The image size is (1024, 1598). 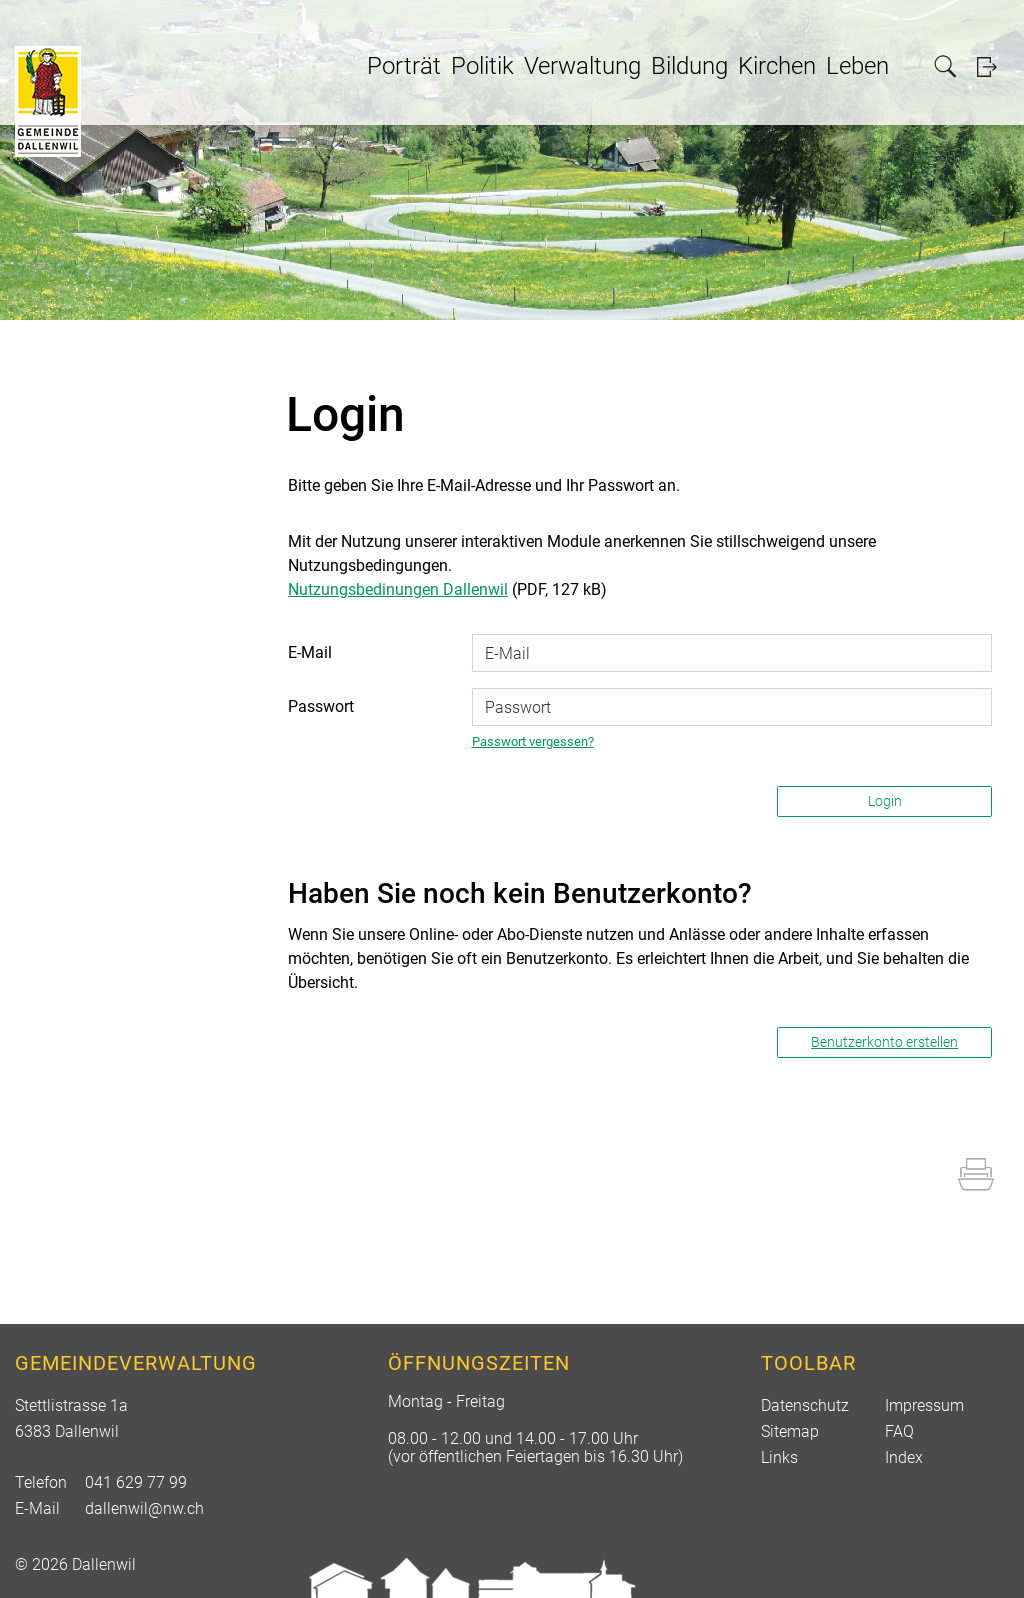 What do you see at coordinates (779, 1457) in the screenshot?
I see `Links` at bounding box center [779, 1457].